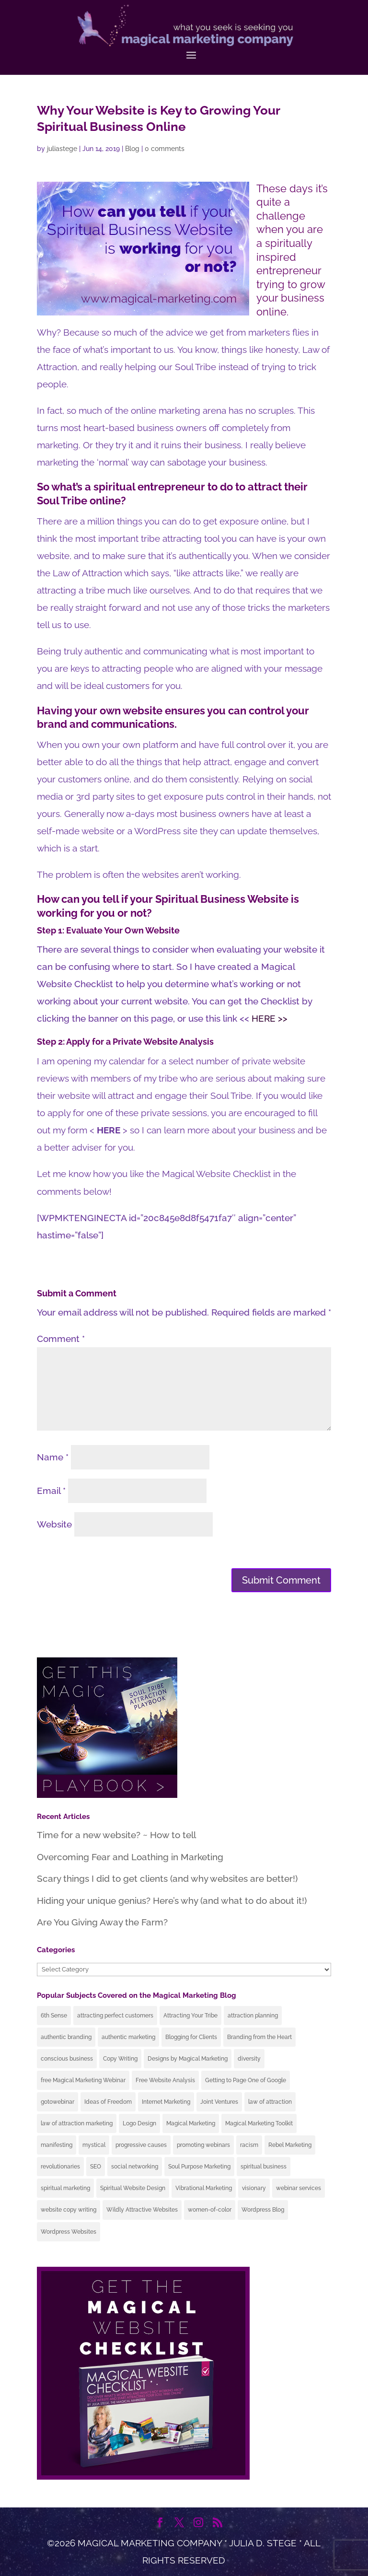  I want to click on Name, so click(53, 1457).